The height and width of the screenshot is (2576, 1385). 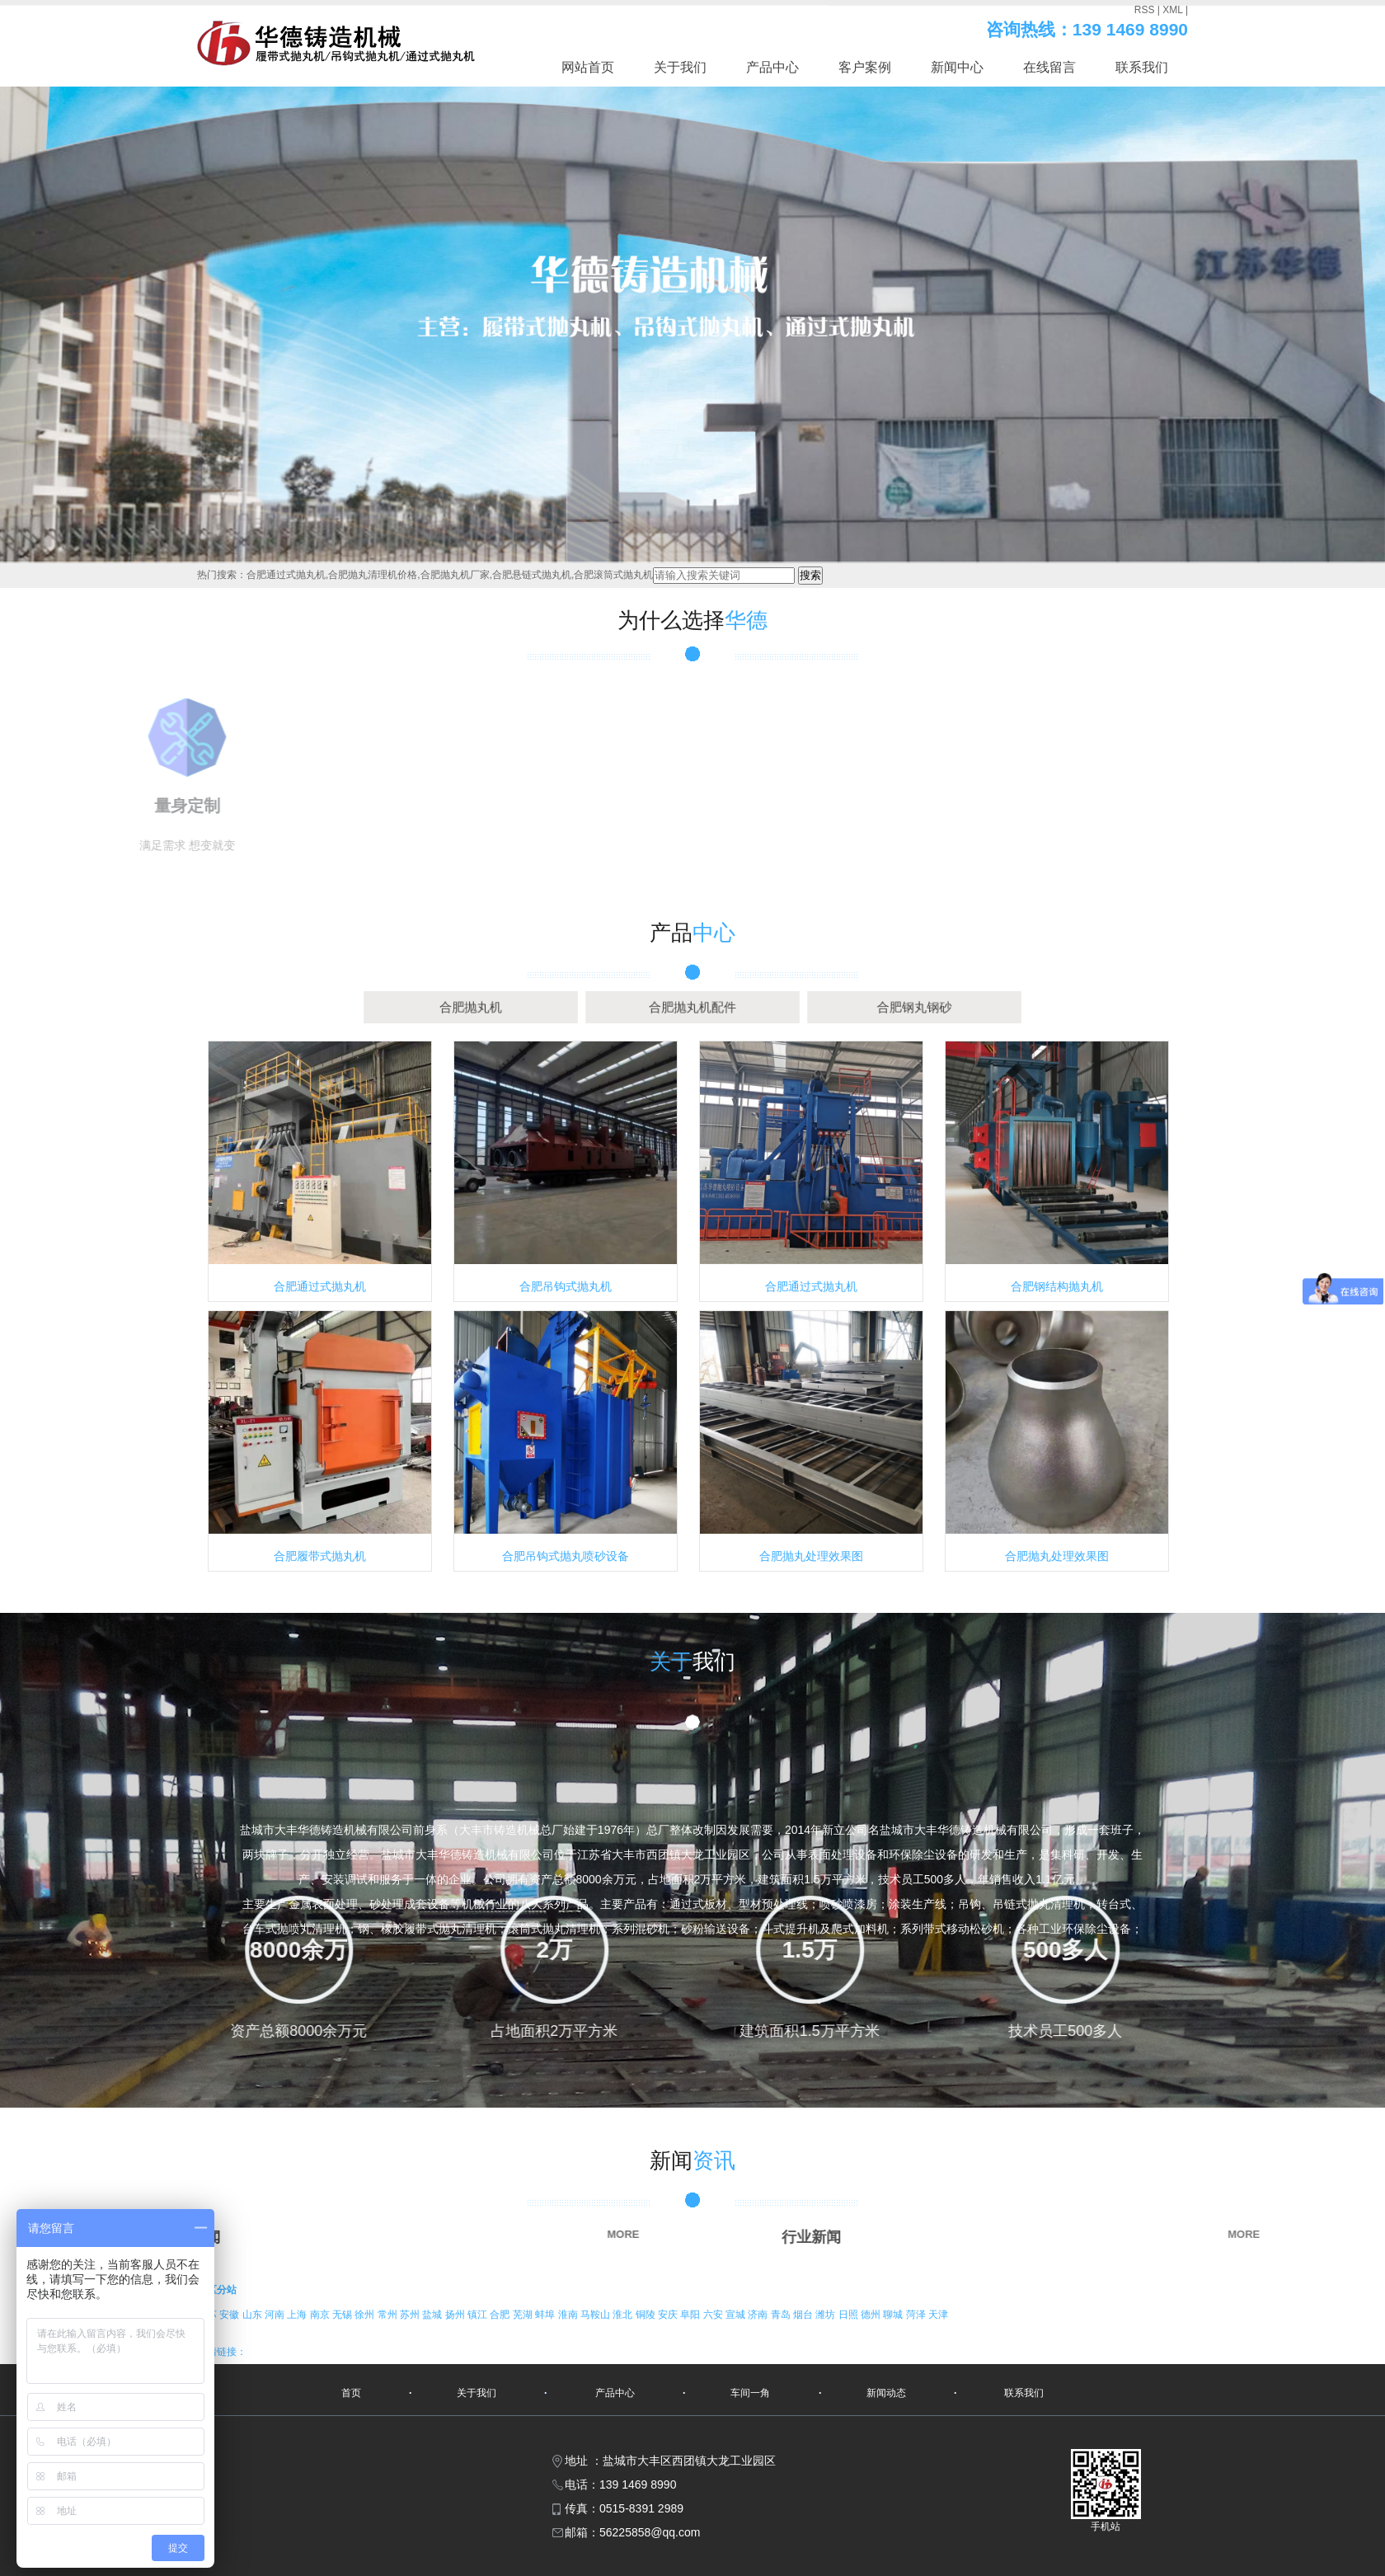 I want to click on 合肥抛丸机配件, so click(x=692, y=1006).